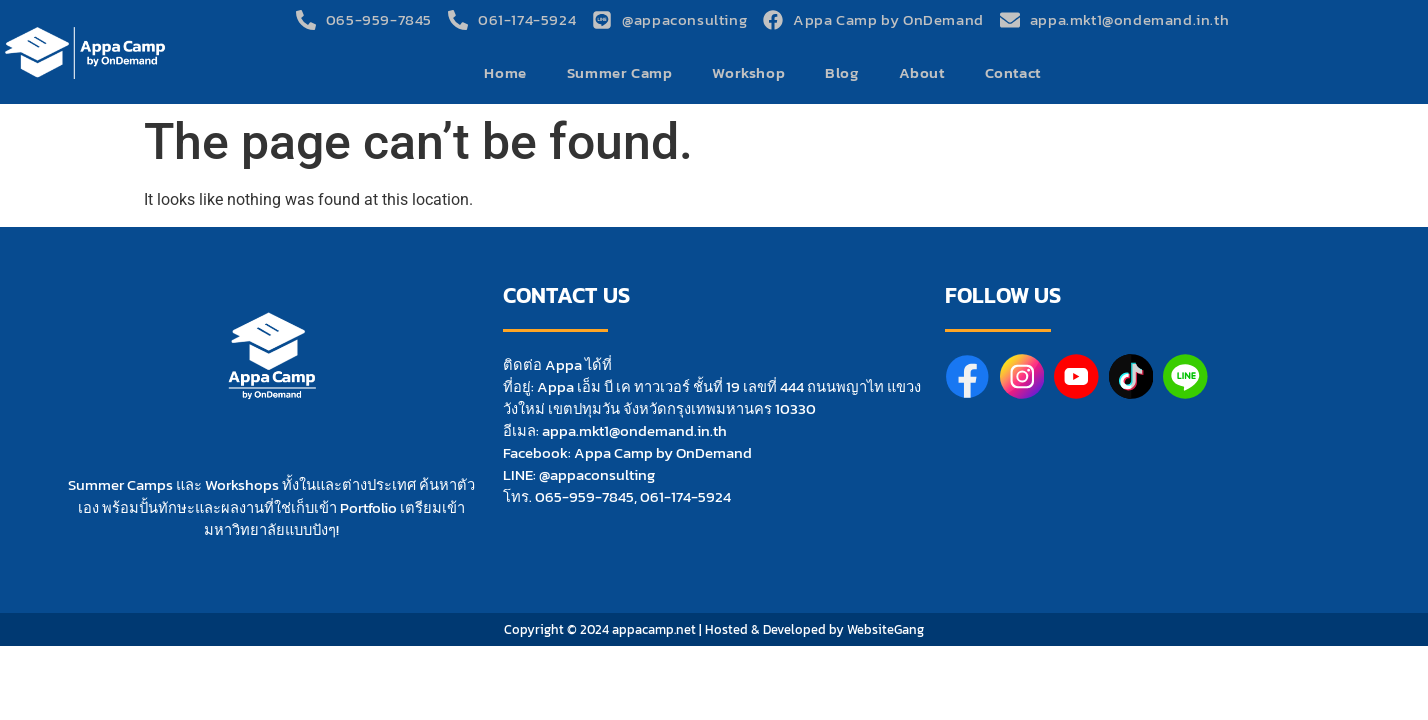  I want to click on About, so click(922, 72).